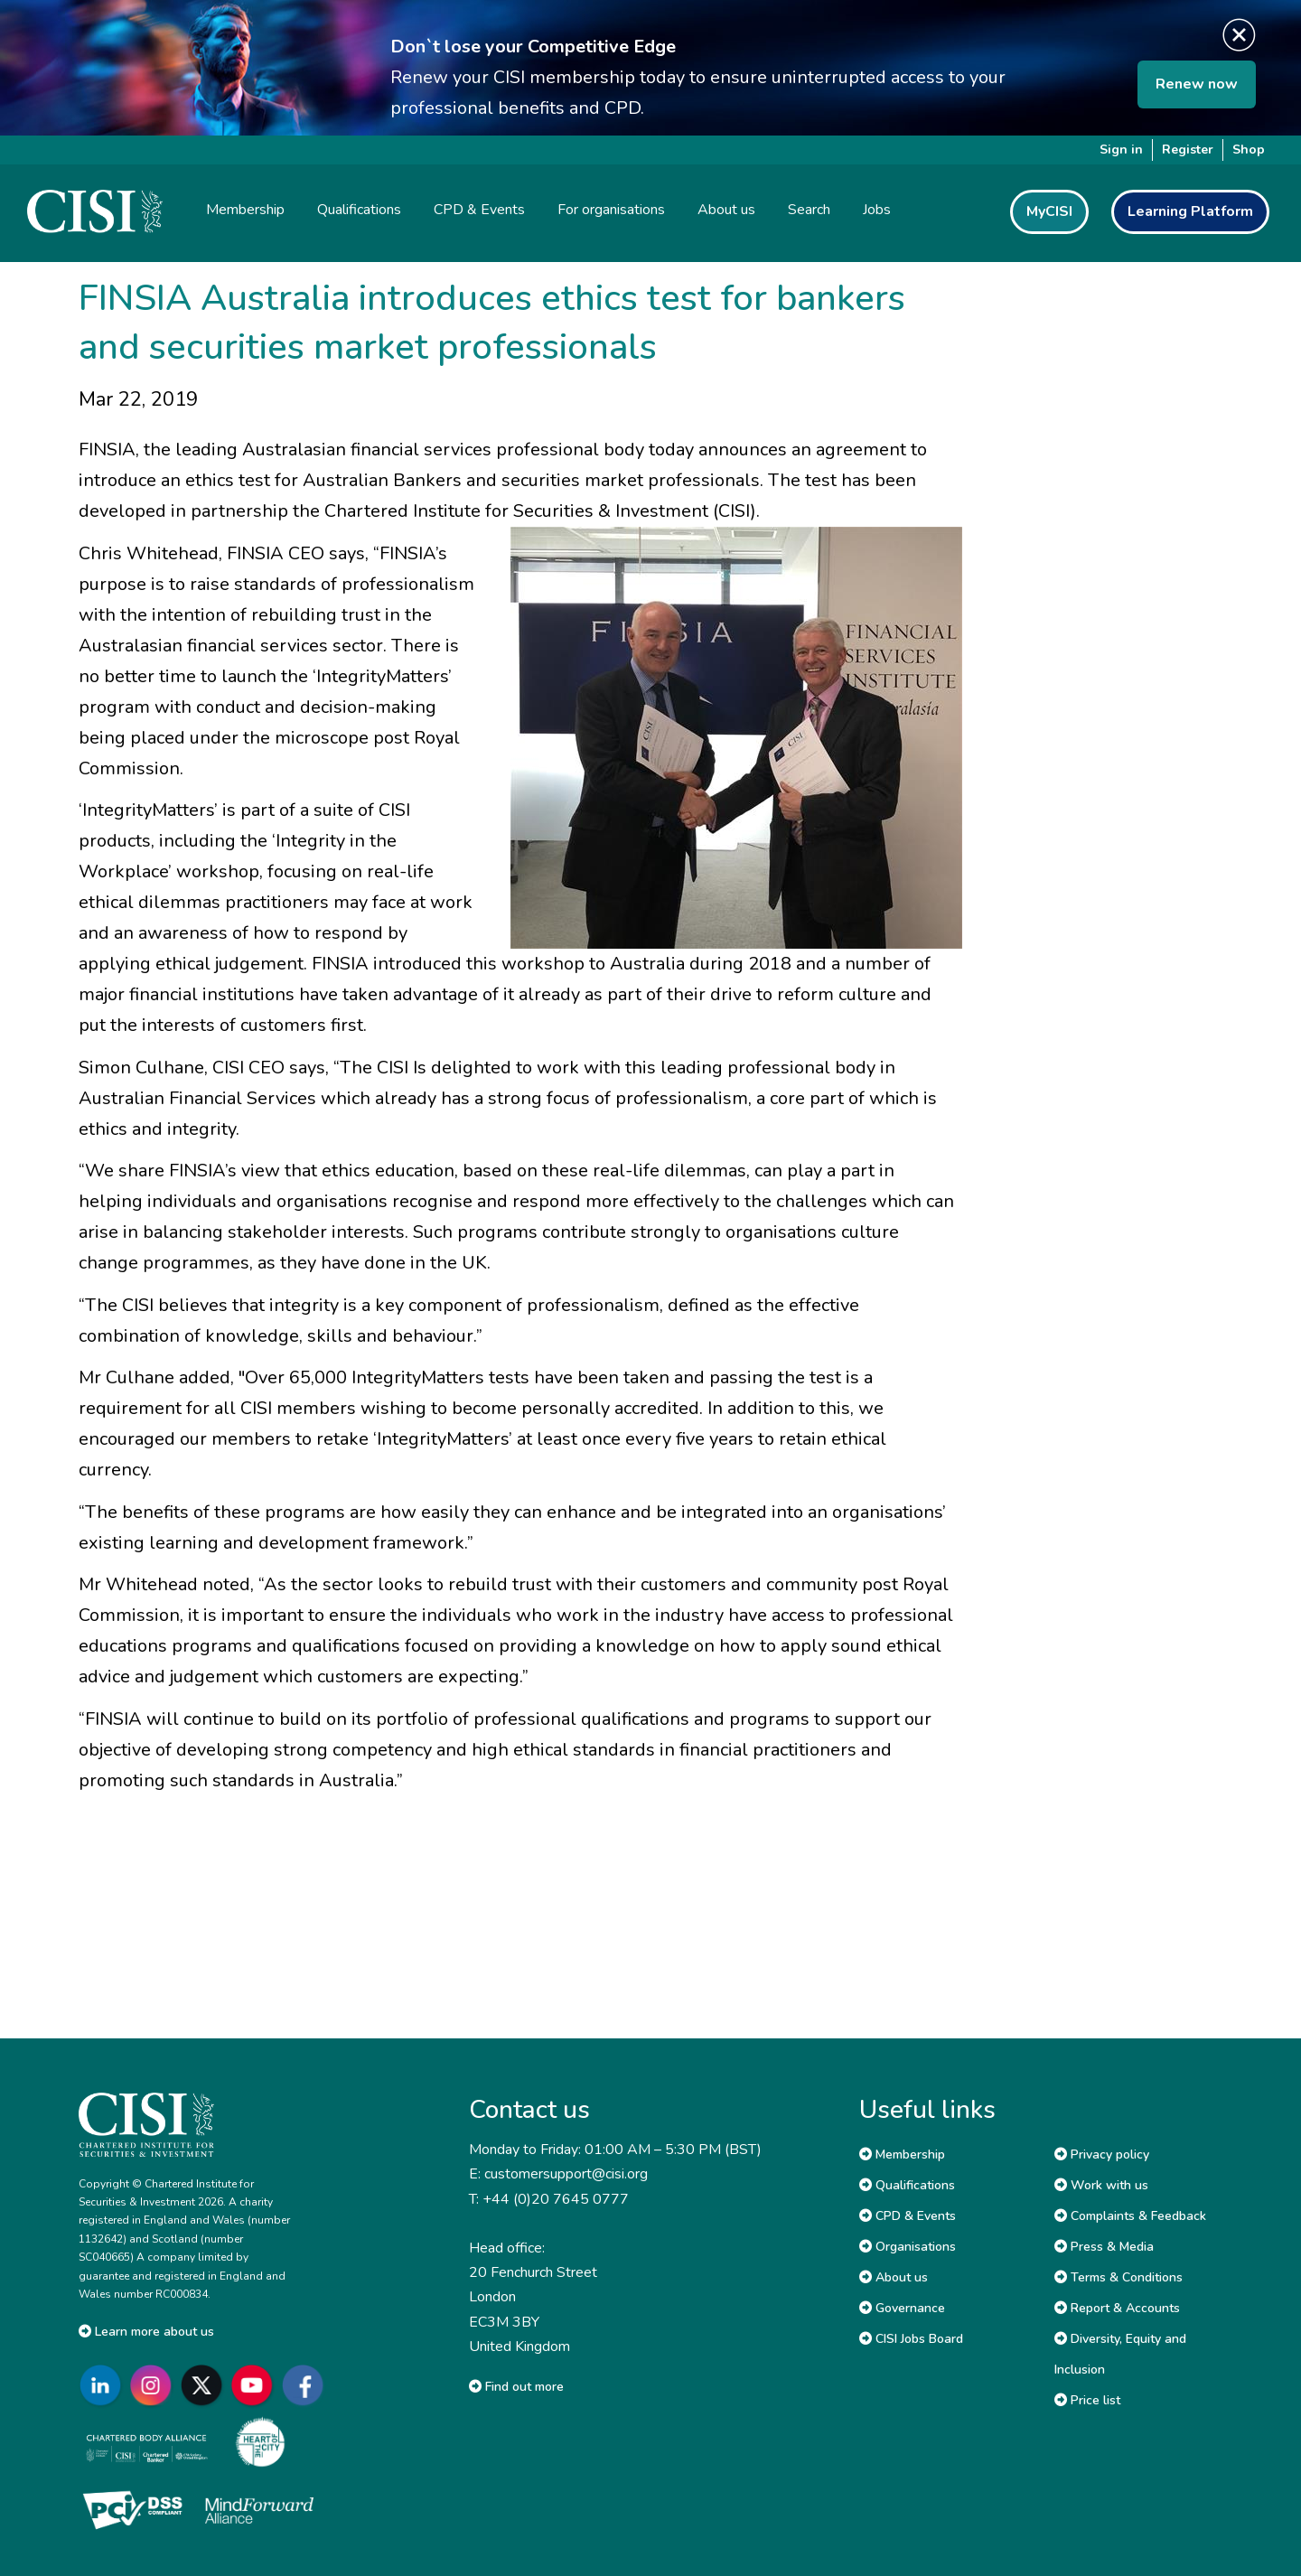 Image resolution: width=1301 pixels, height=2576 pixels. Describe the element at coordinates (877, 210) in the screenshot. I see `Jobs` at that location.